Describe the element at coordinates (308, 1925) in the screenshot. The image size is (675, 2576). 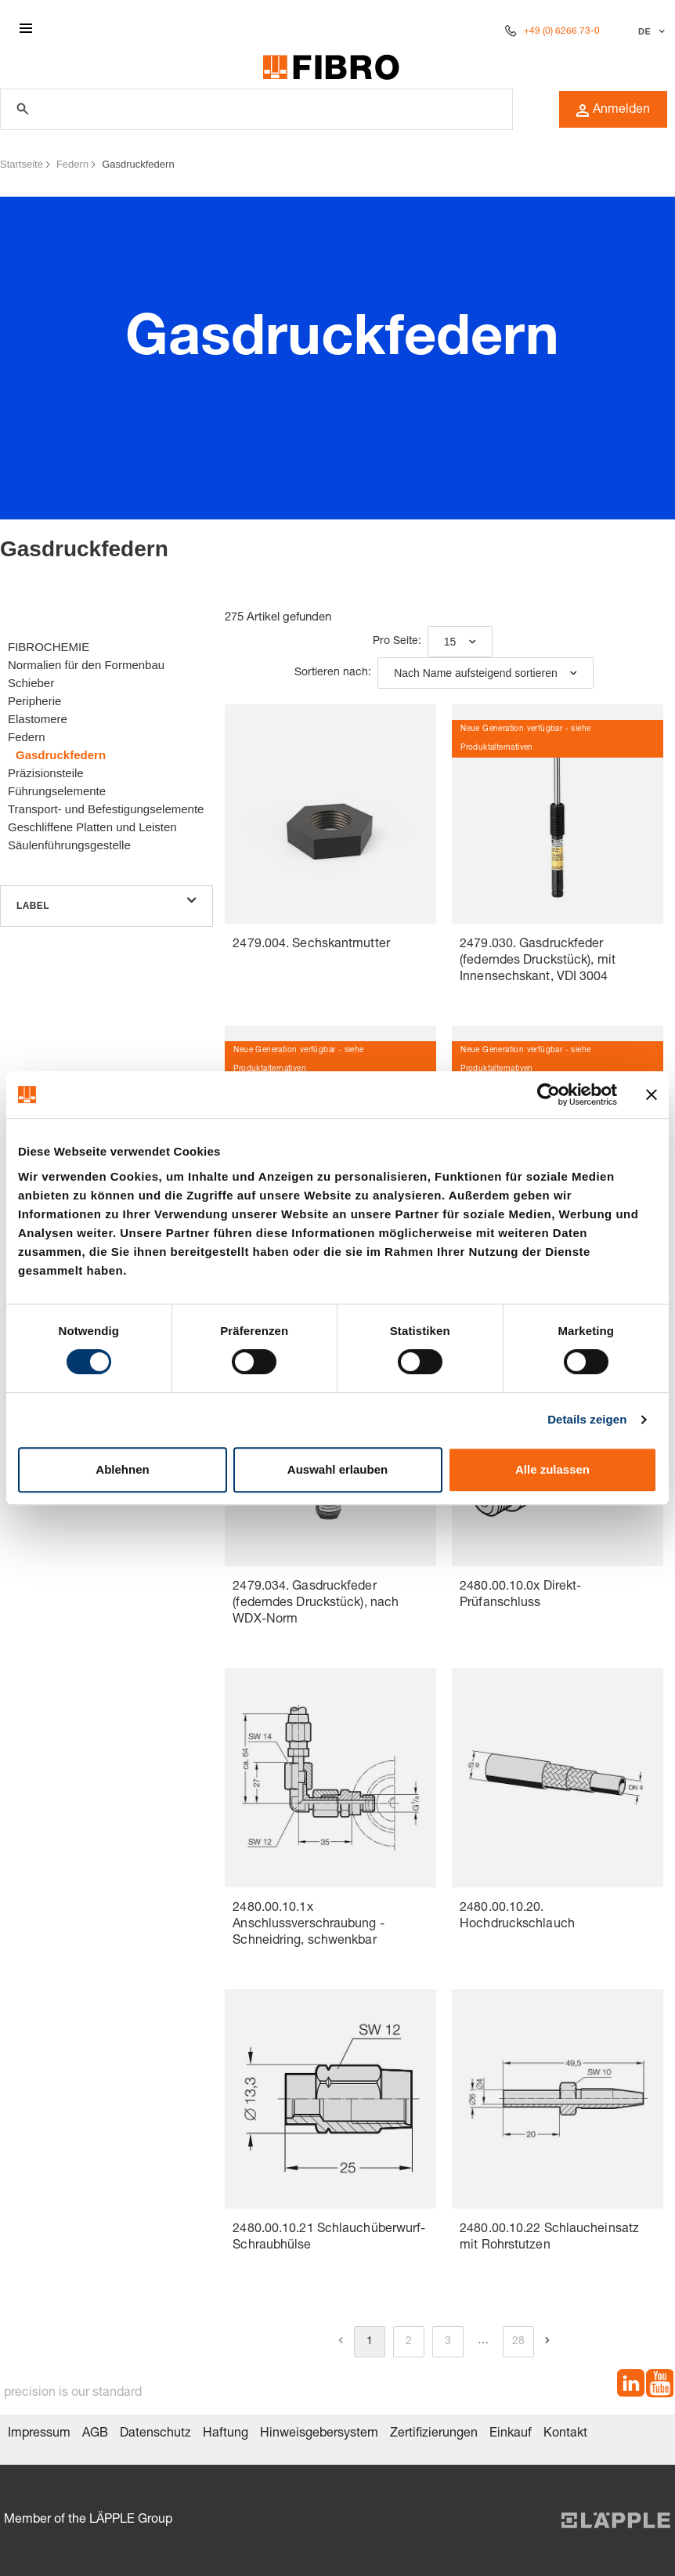
I see `2480.00.10.1x Anschlussverschraubung -Schneidring, schwenkbar` at that location.